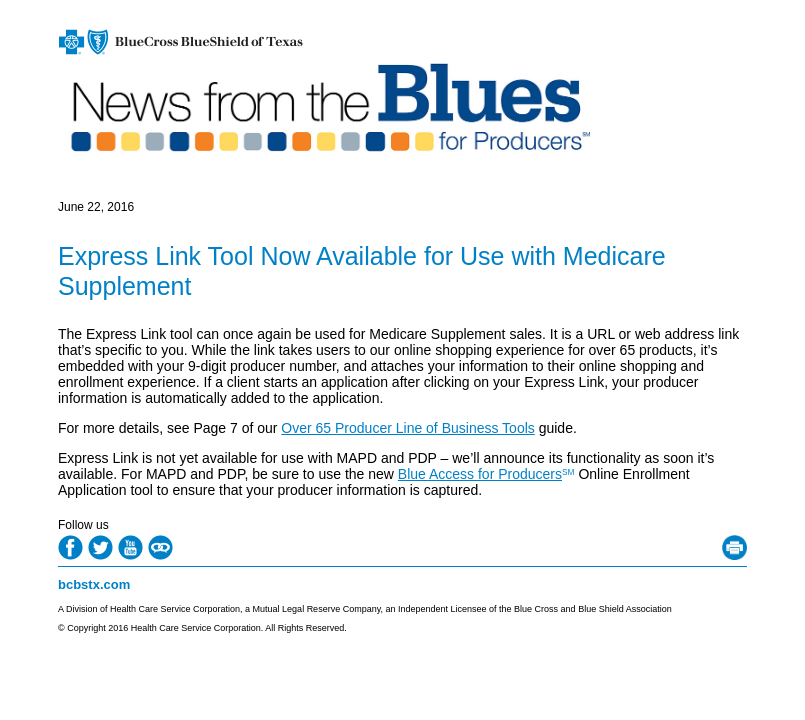 The image size is (805, 720). Describe the element at coordinates (480, 474) in the screenshot. I see `Blue Access for Producers` at that location.